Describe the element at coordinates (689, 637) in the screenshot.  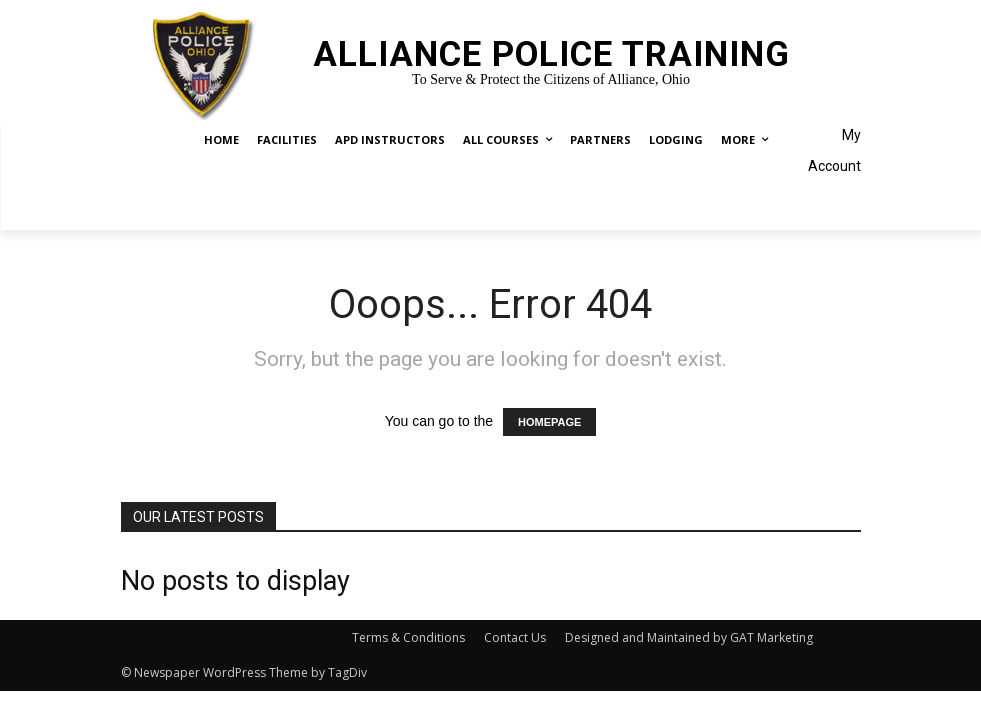
I see `Designed and Maintained by GAT Marketing` at that location.